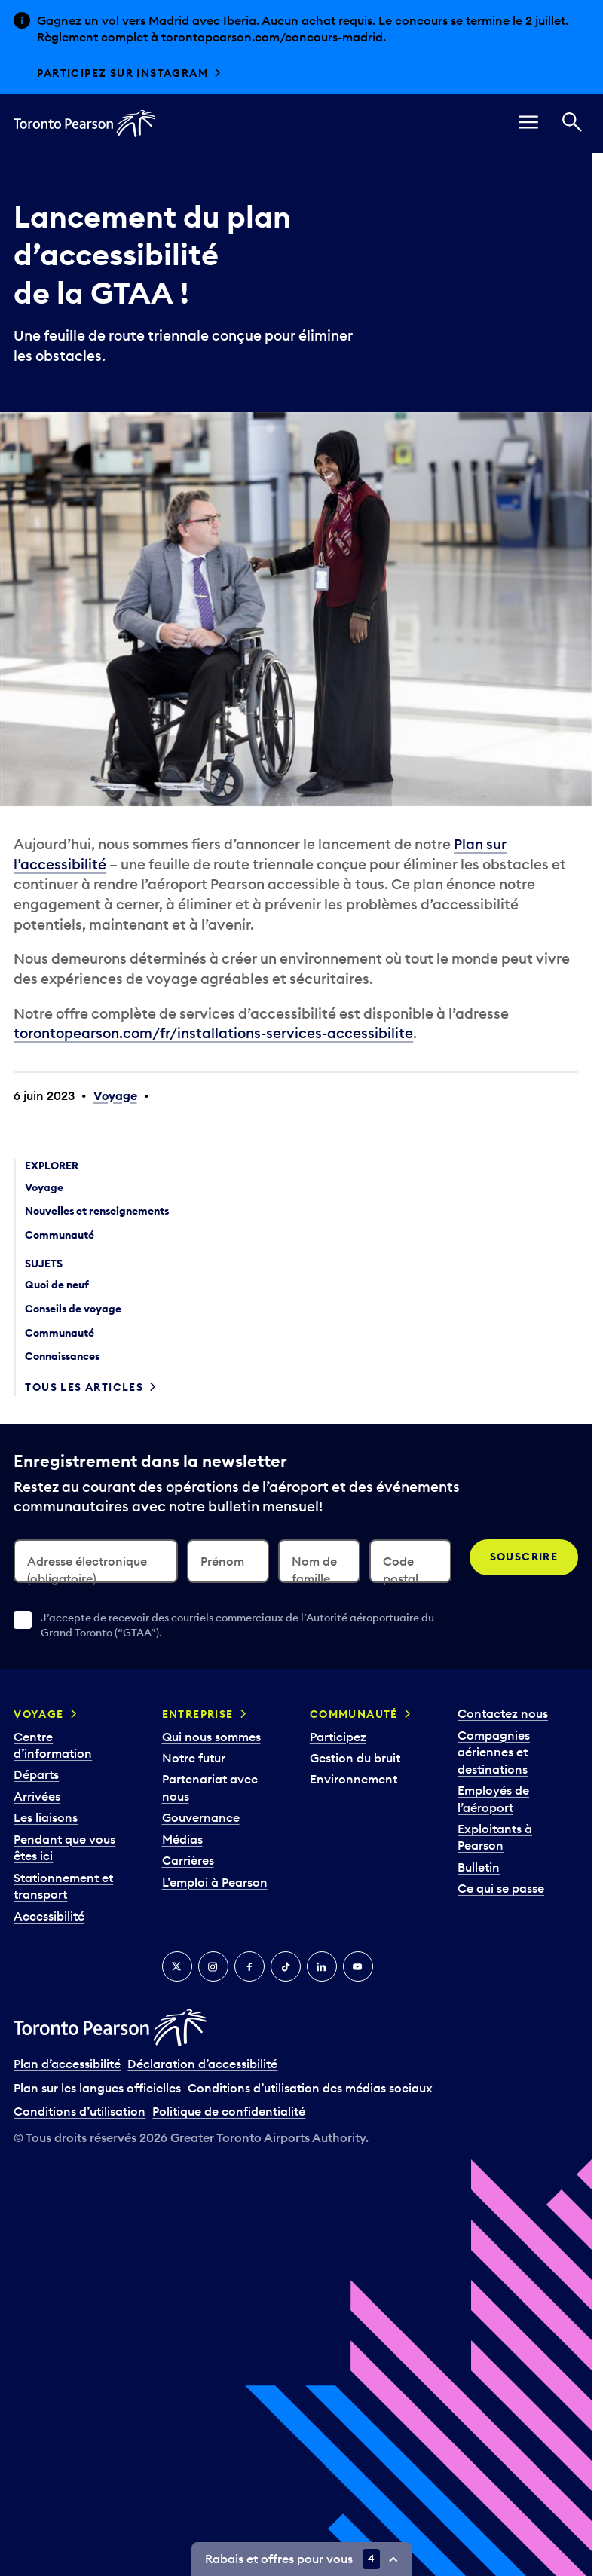 The width and height of the screenshot is (603, 2576). I want to click on Conditions d’utilisation des médias sociaux, so click(310, 2087).